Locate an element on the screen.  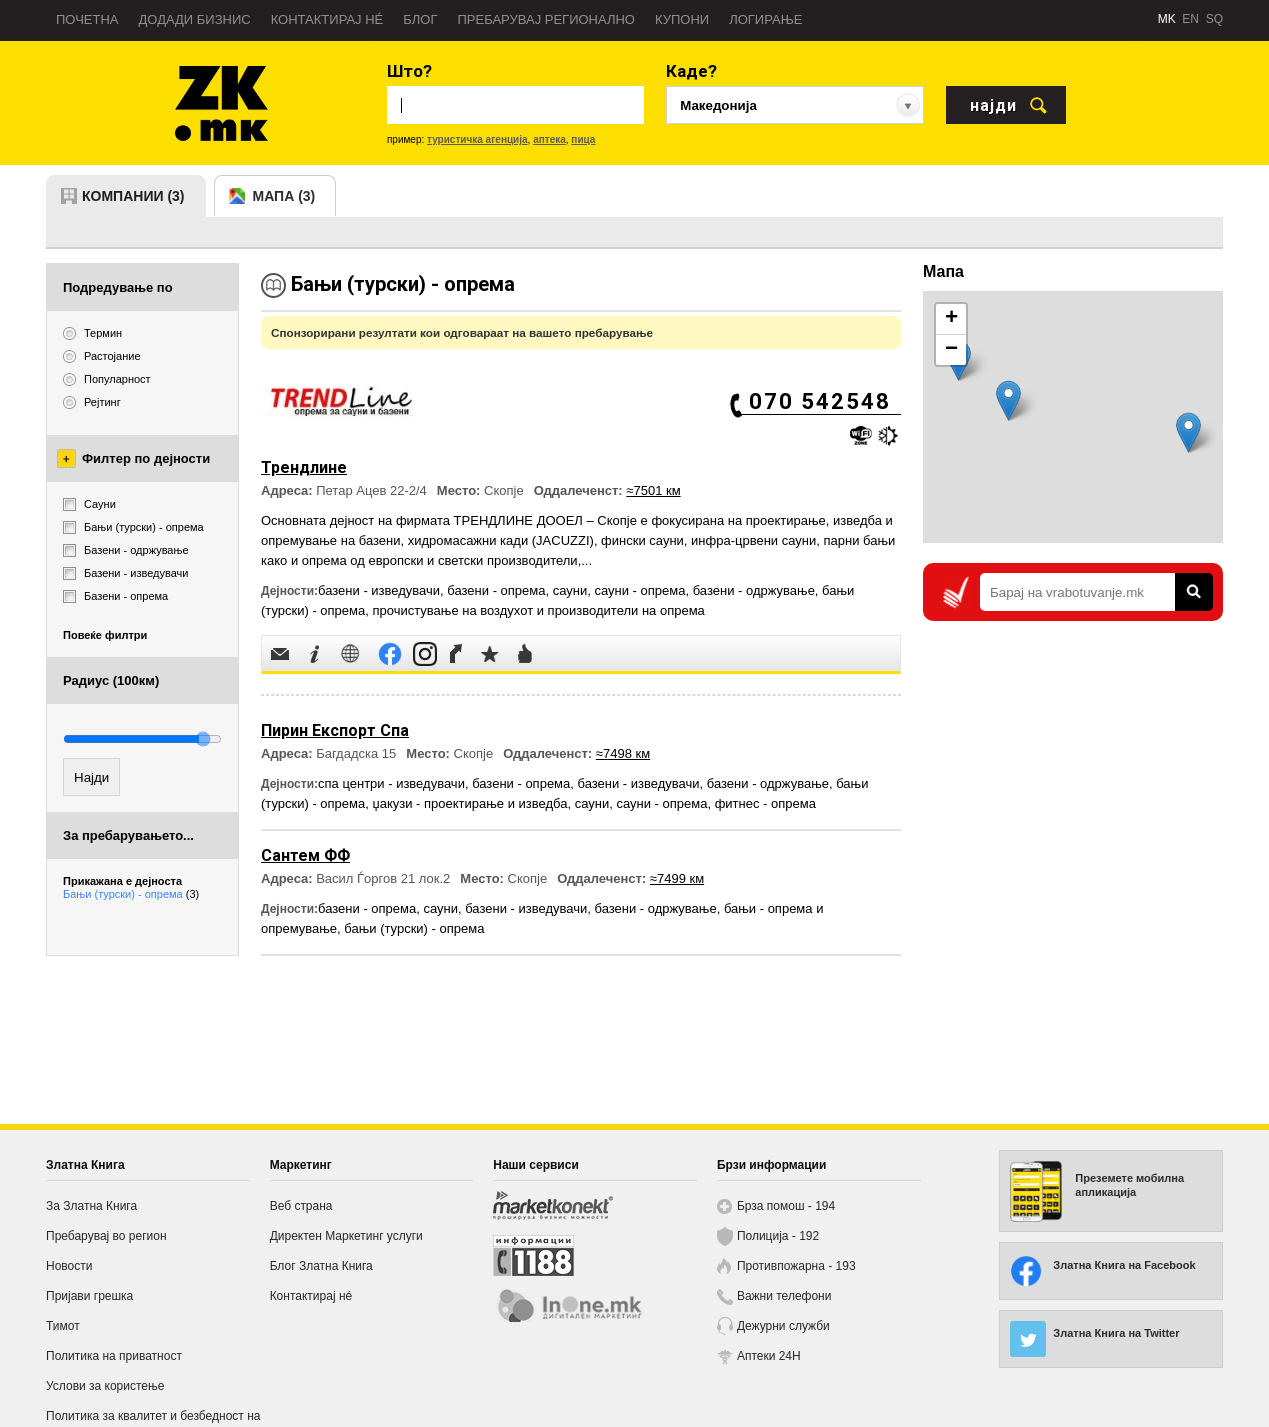
сауни is located at coordinates (570, 590).